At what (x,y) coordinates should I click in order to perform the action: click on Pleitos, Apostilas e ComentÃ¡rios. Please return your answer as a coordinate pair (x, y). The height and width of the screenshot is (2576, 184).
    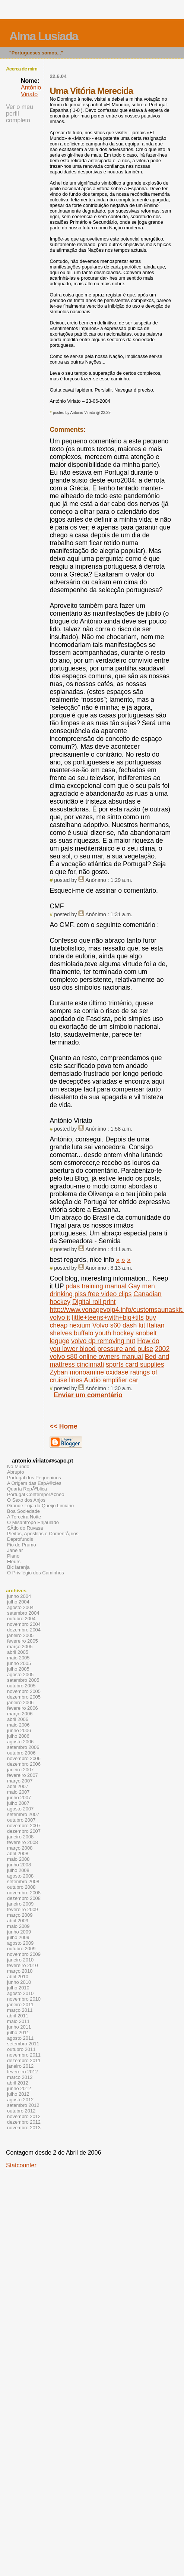
    Looking at the image, I should click on (43, 1533).